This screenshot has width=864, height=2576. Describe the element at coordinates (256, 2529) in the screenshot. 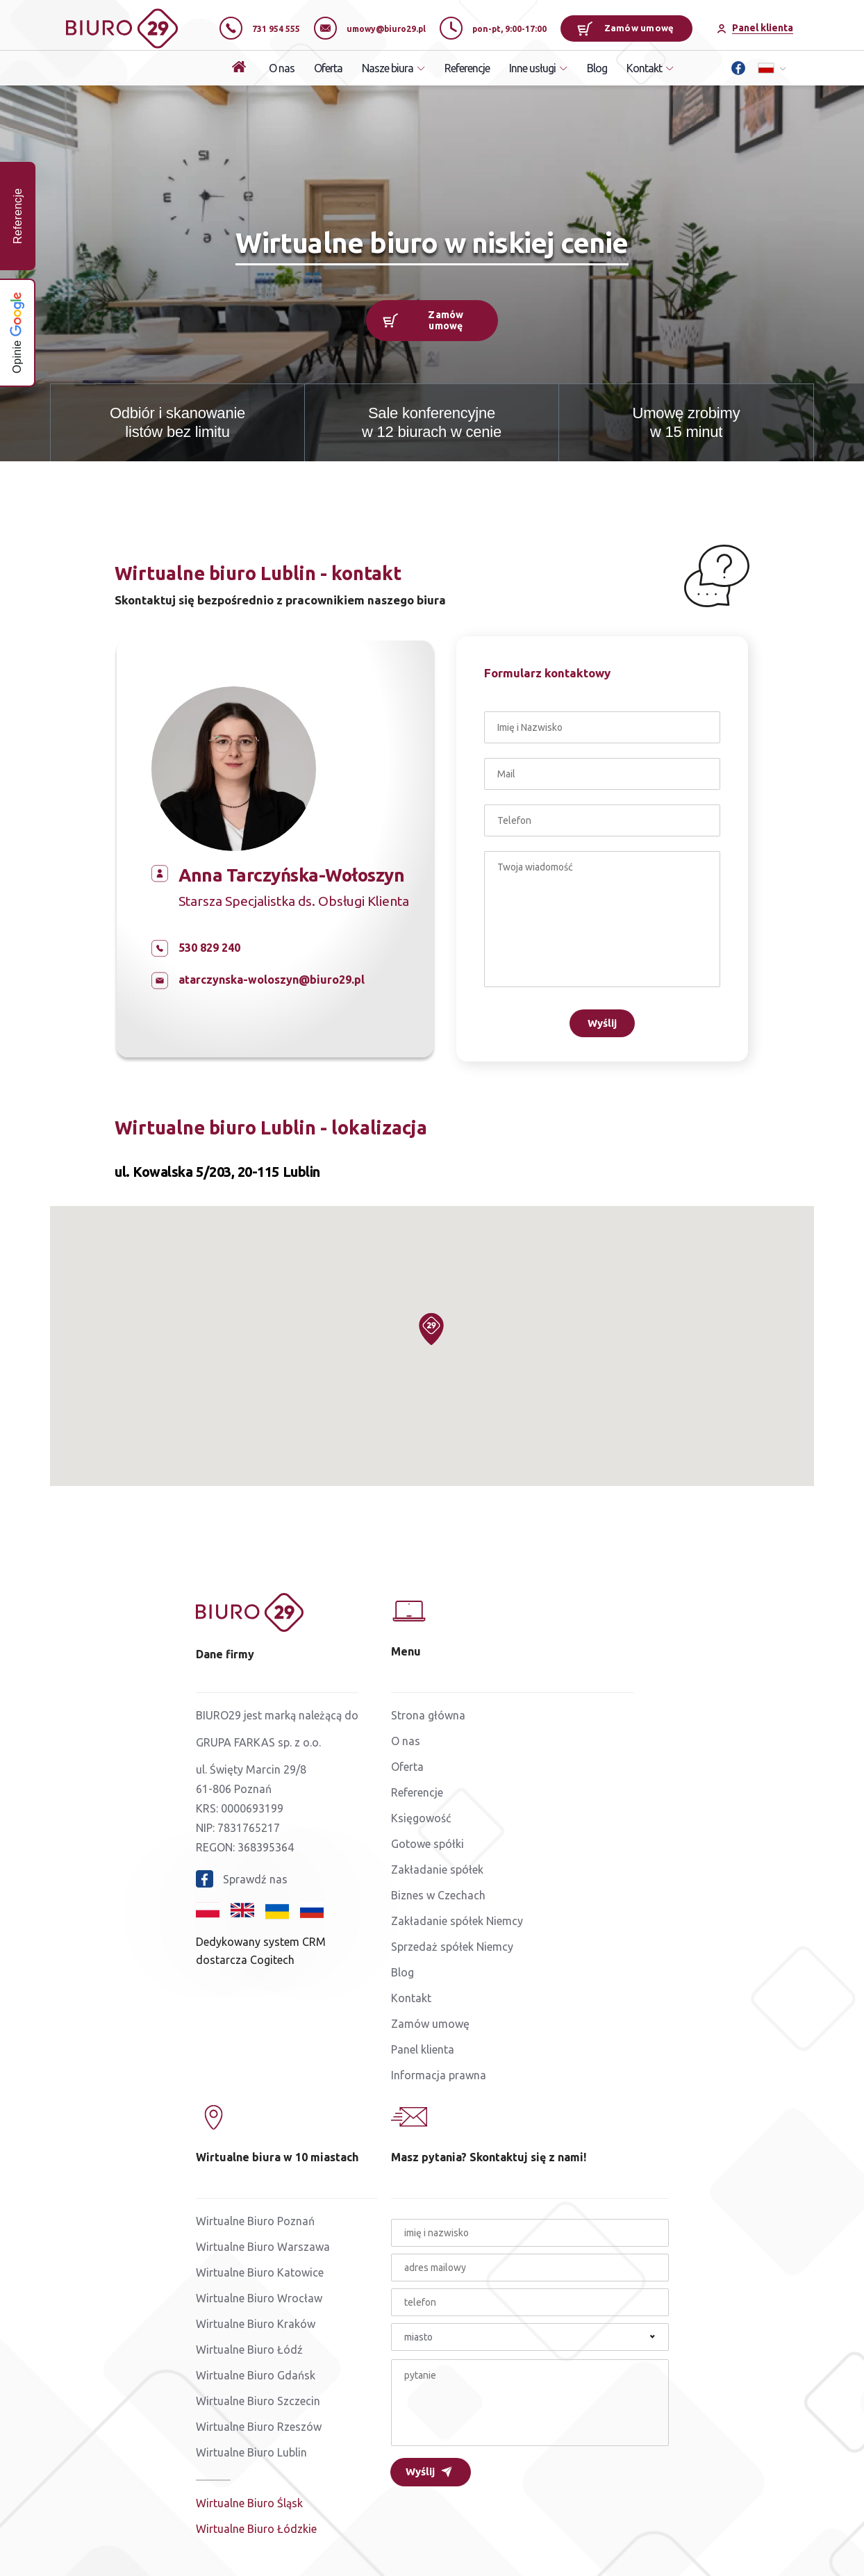

I see `Wirtualne Biuro Łódzkie` at that location.